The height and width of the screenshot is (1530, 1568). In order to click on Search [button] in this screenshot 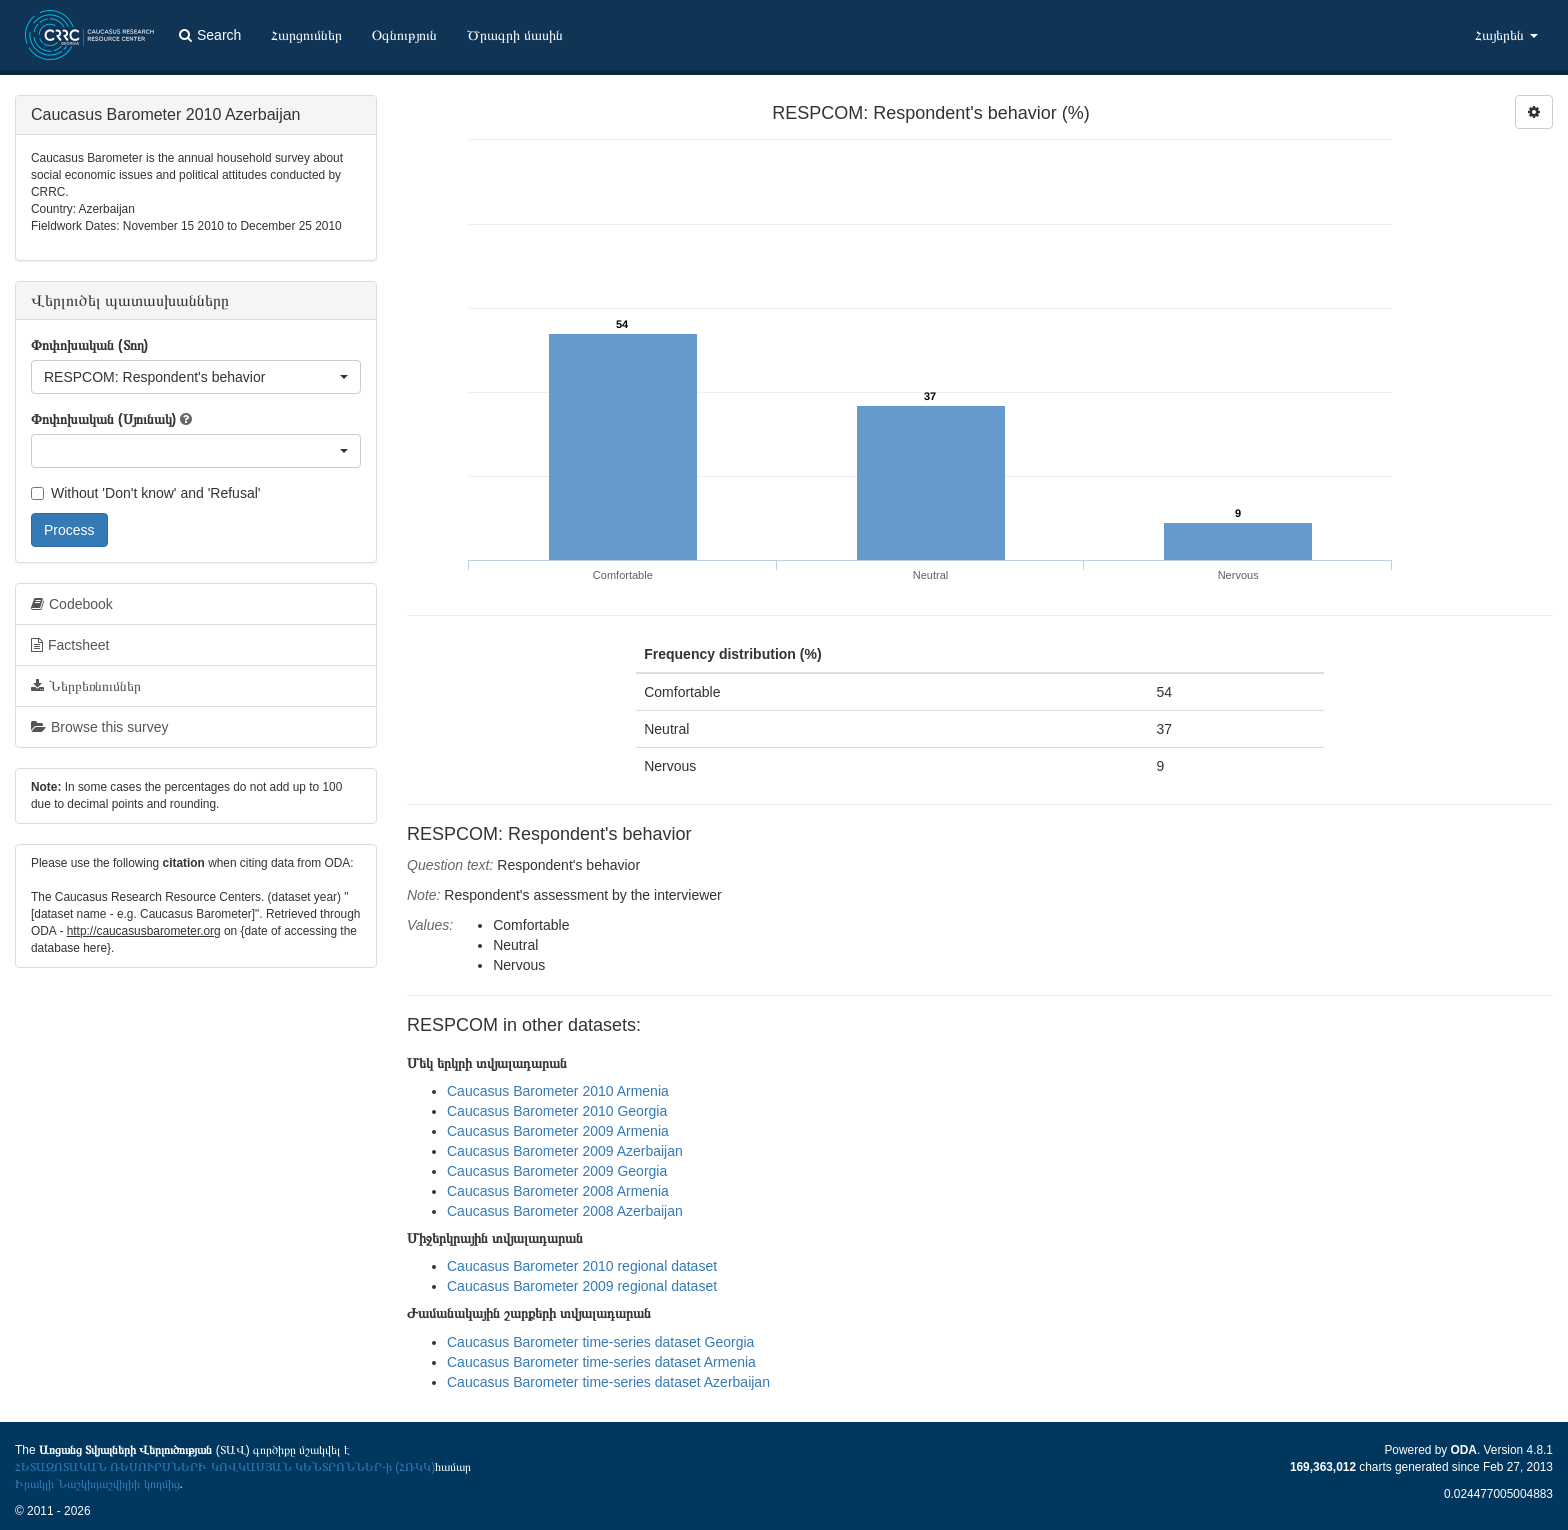, I will do `click(210, 35)`.